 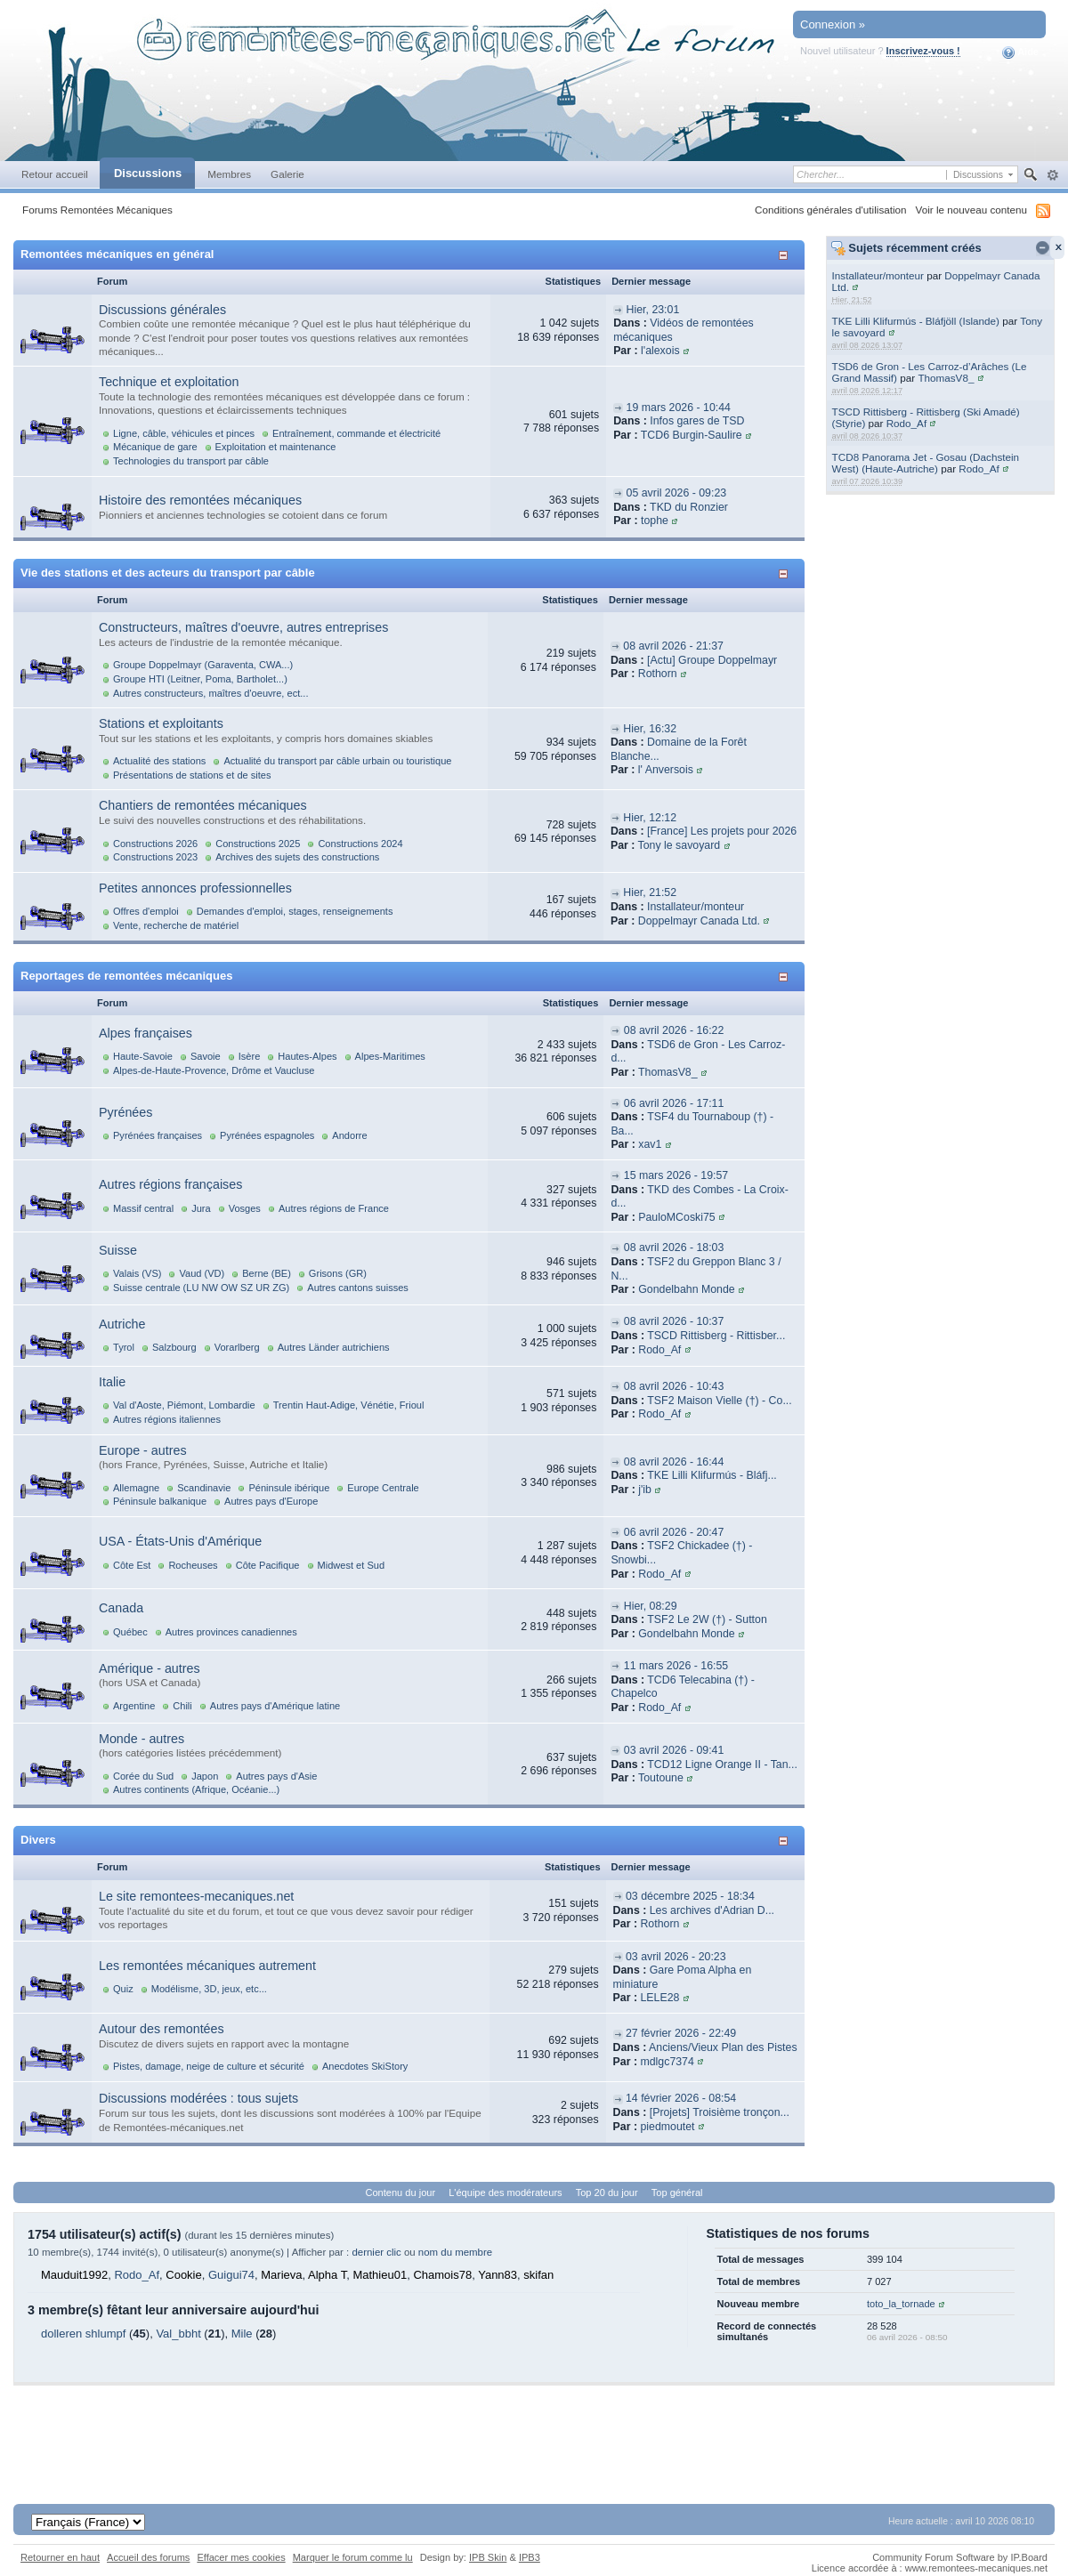 I want to click on TKE Lilli Klifurmús - Bláfjöll (Islande), so click(x=915, y=321).